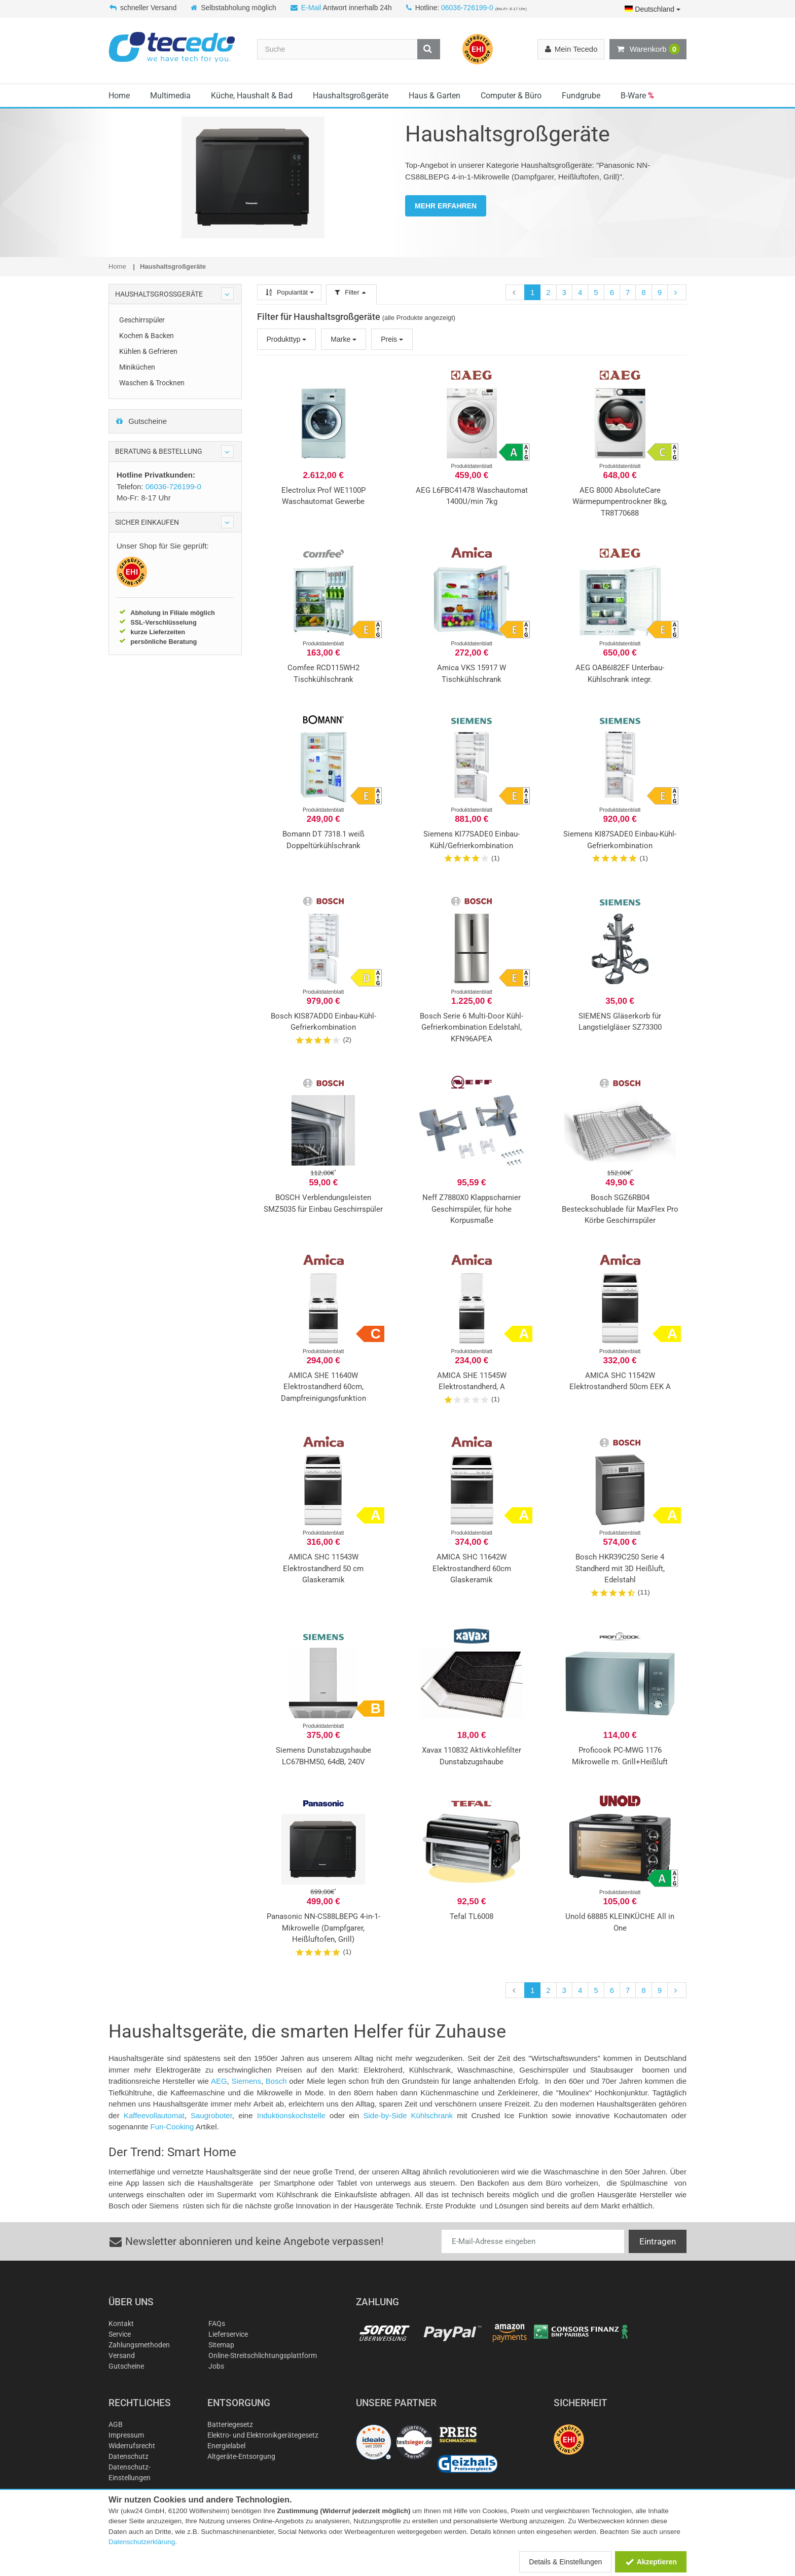 The height and width of the screenshot is (2576, 795). What do you see at coordinates (219, 2081) in the screenshot?
I see `AEG` at bounding box center [219, 2081].